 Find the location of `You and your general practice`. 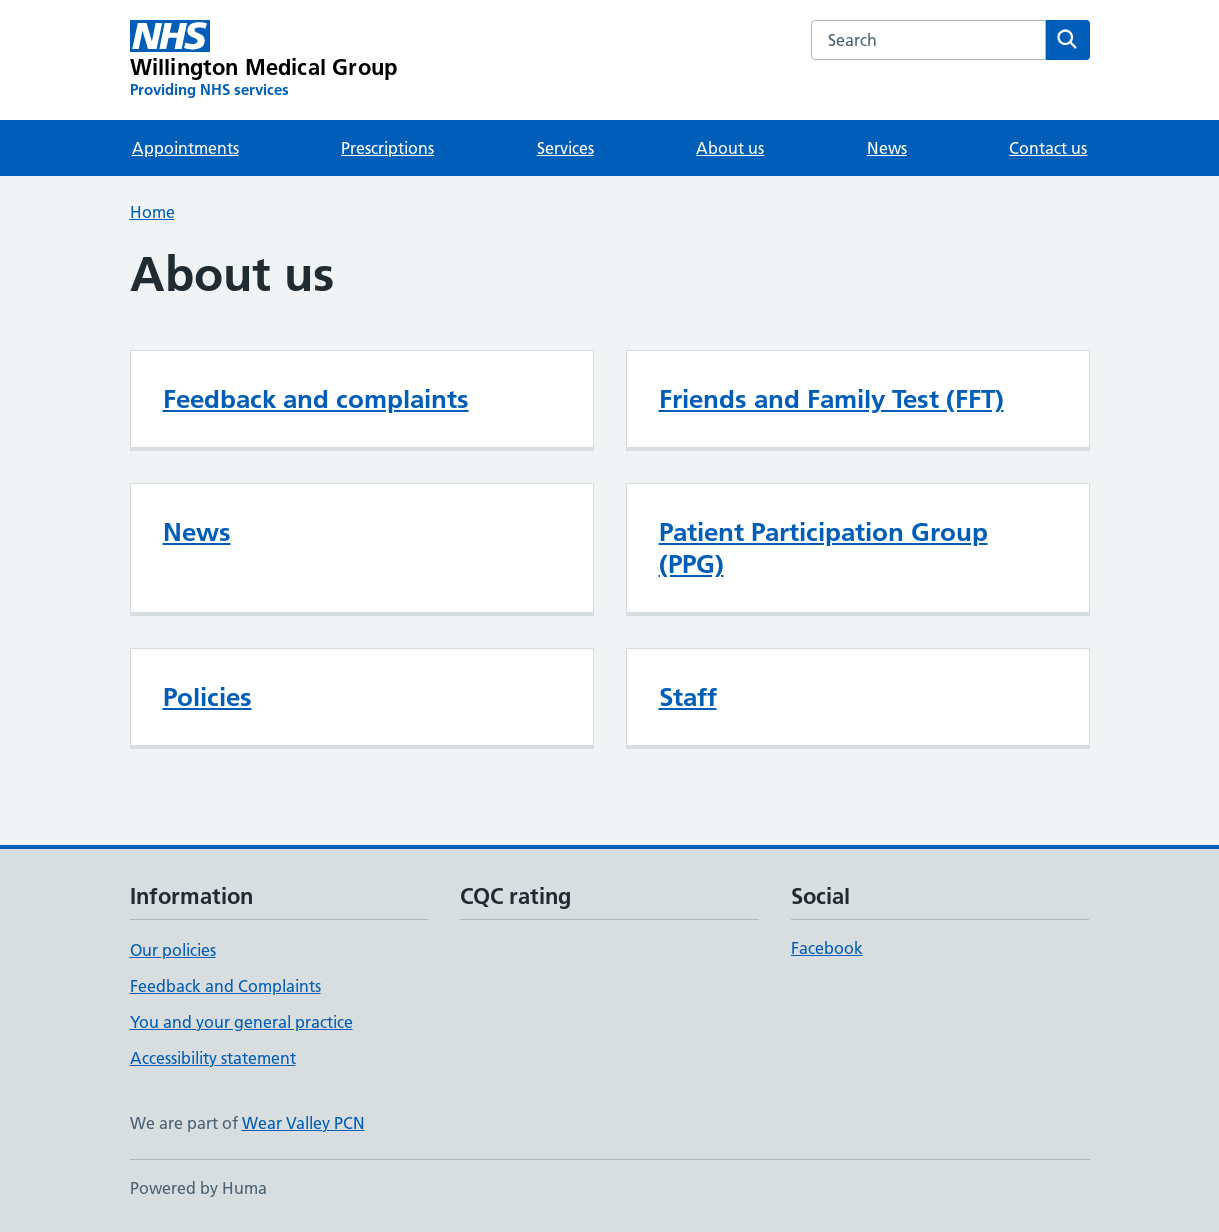

You and your general practice is located at coordinates (241, 1022).